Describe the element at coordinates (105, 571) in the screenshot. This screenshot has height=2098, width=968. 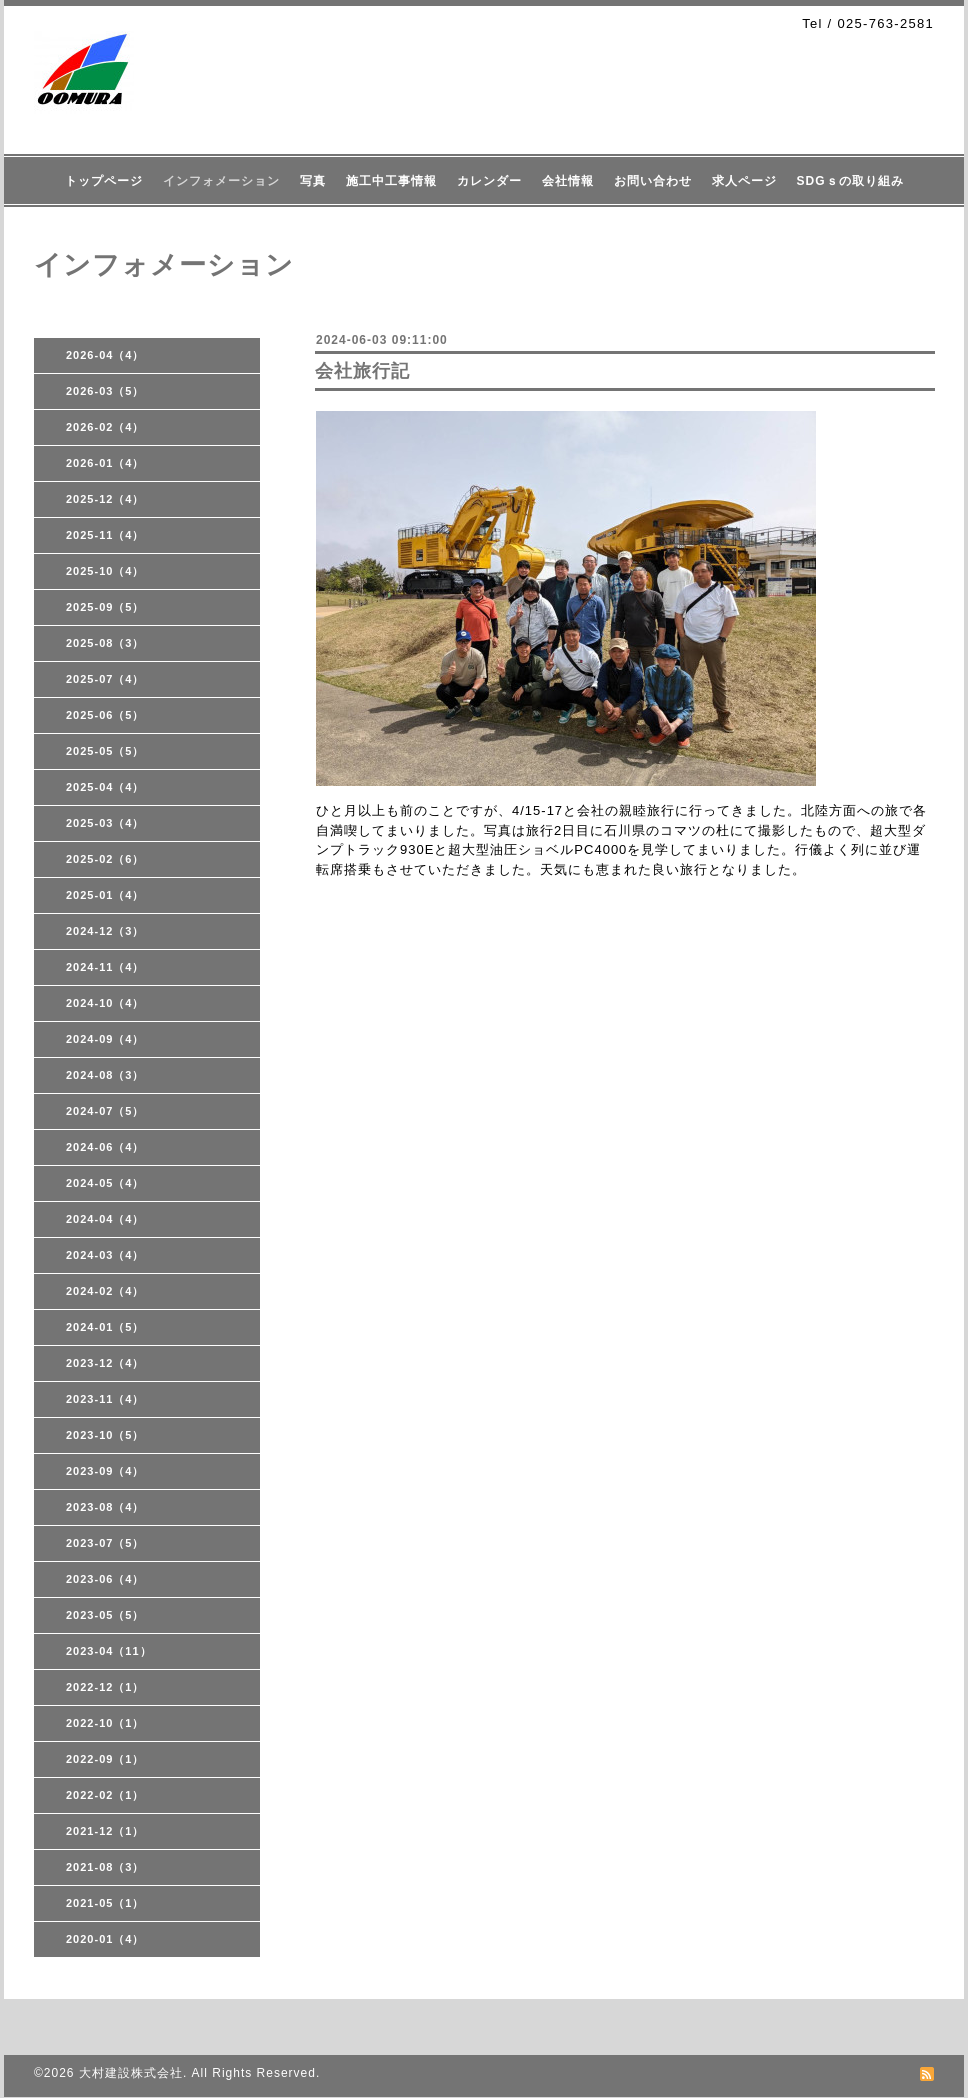
I see `2025-10（4）` at that location.